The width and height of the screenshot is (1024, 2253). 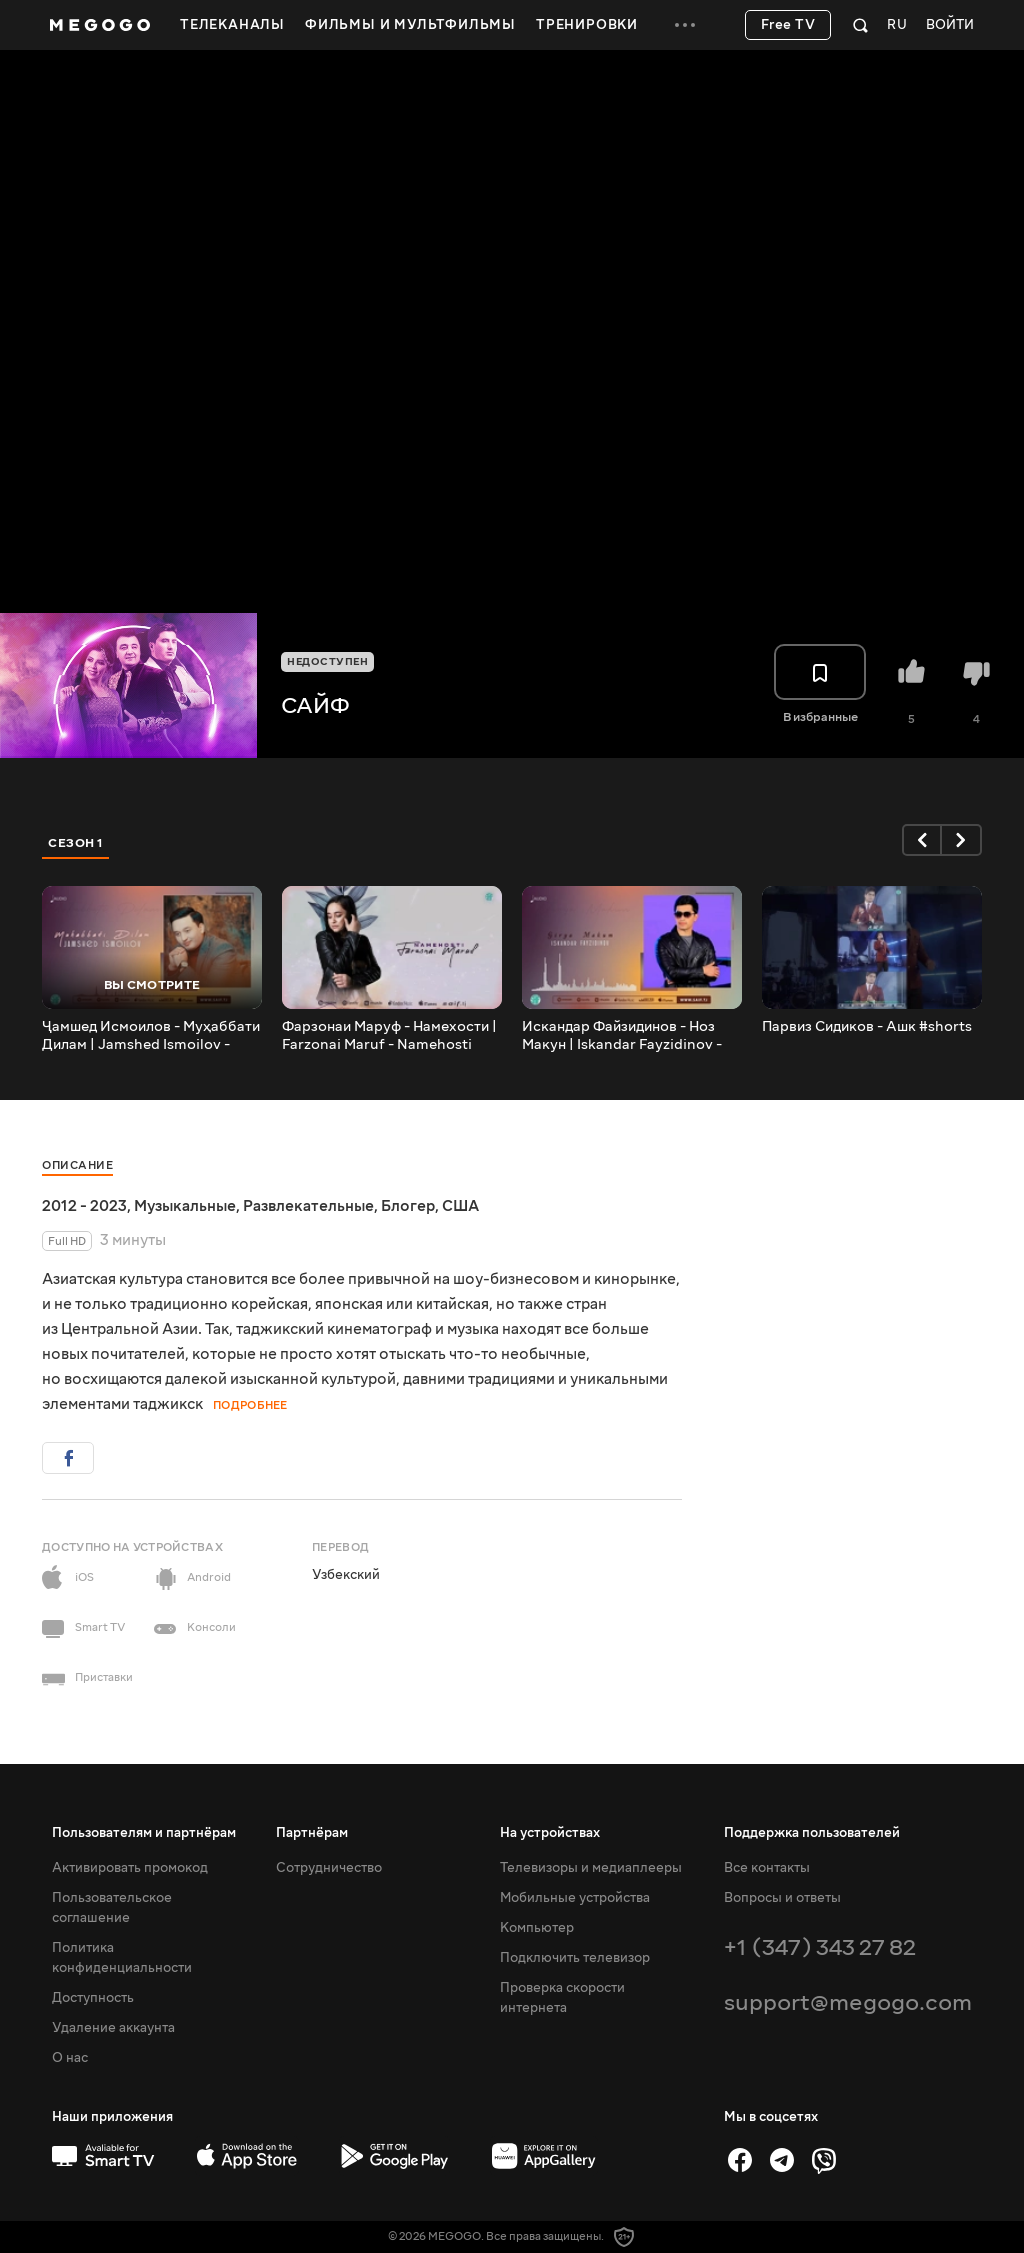 I want to click on Все контакты, so click(x=767, y=1868).